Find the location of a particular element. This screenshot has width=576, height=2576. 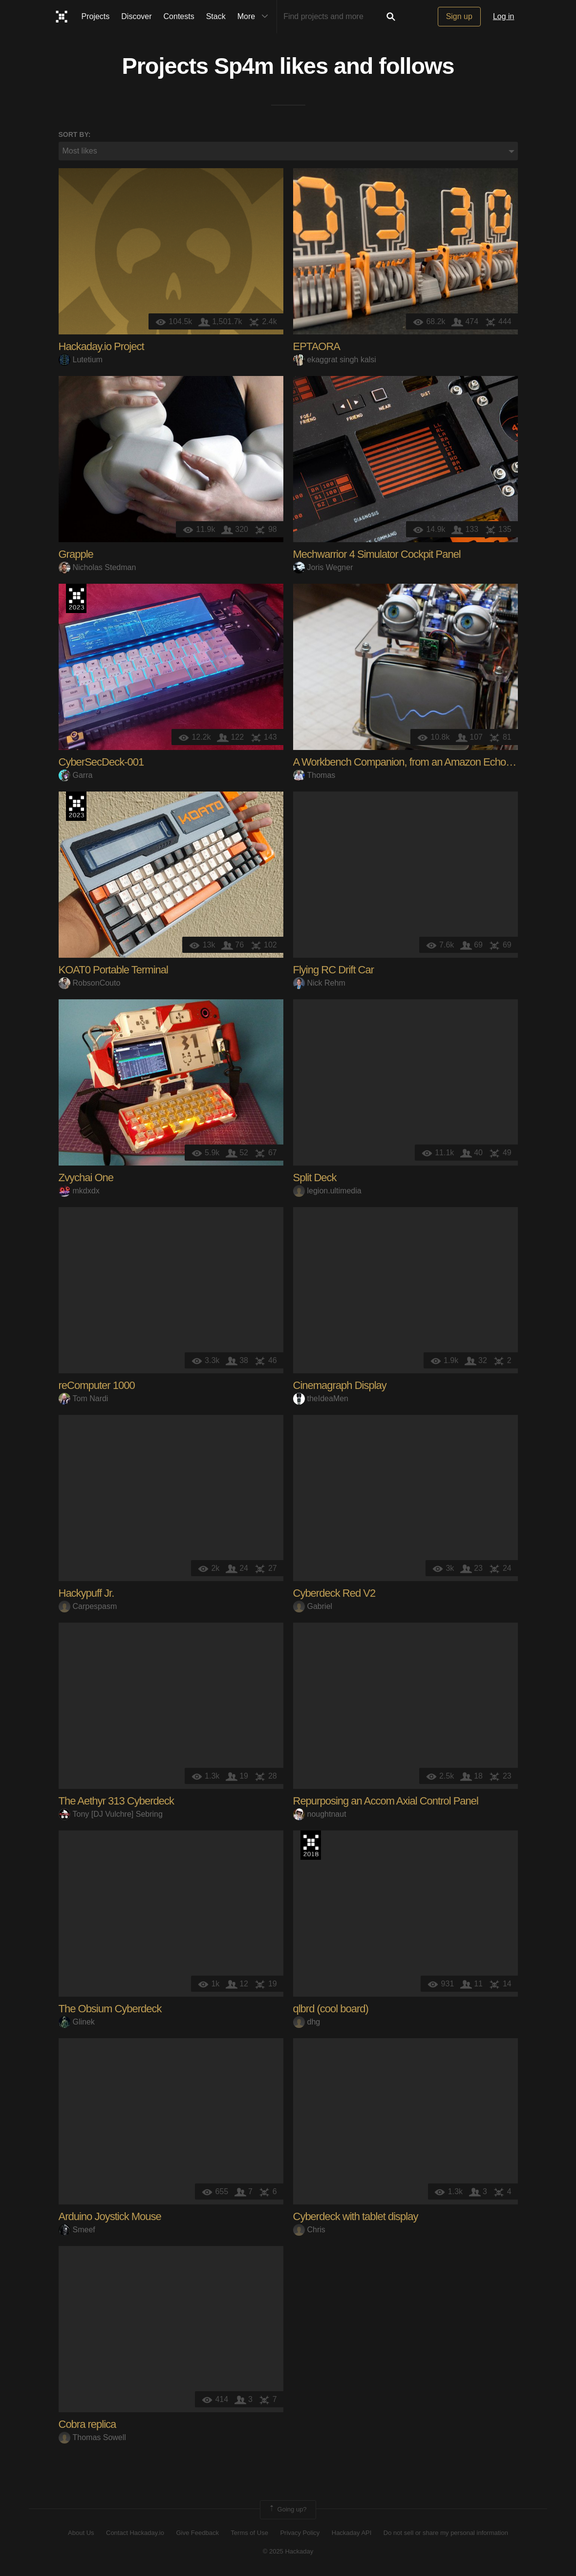

Cobra replica is located at coordinates (87, 2425).